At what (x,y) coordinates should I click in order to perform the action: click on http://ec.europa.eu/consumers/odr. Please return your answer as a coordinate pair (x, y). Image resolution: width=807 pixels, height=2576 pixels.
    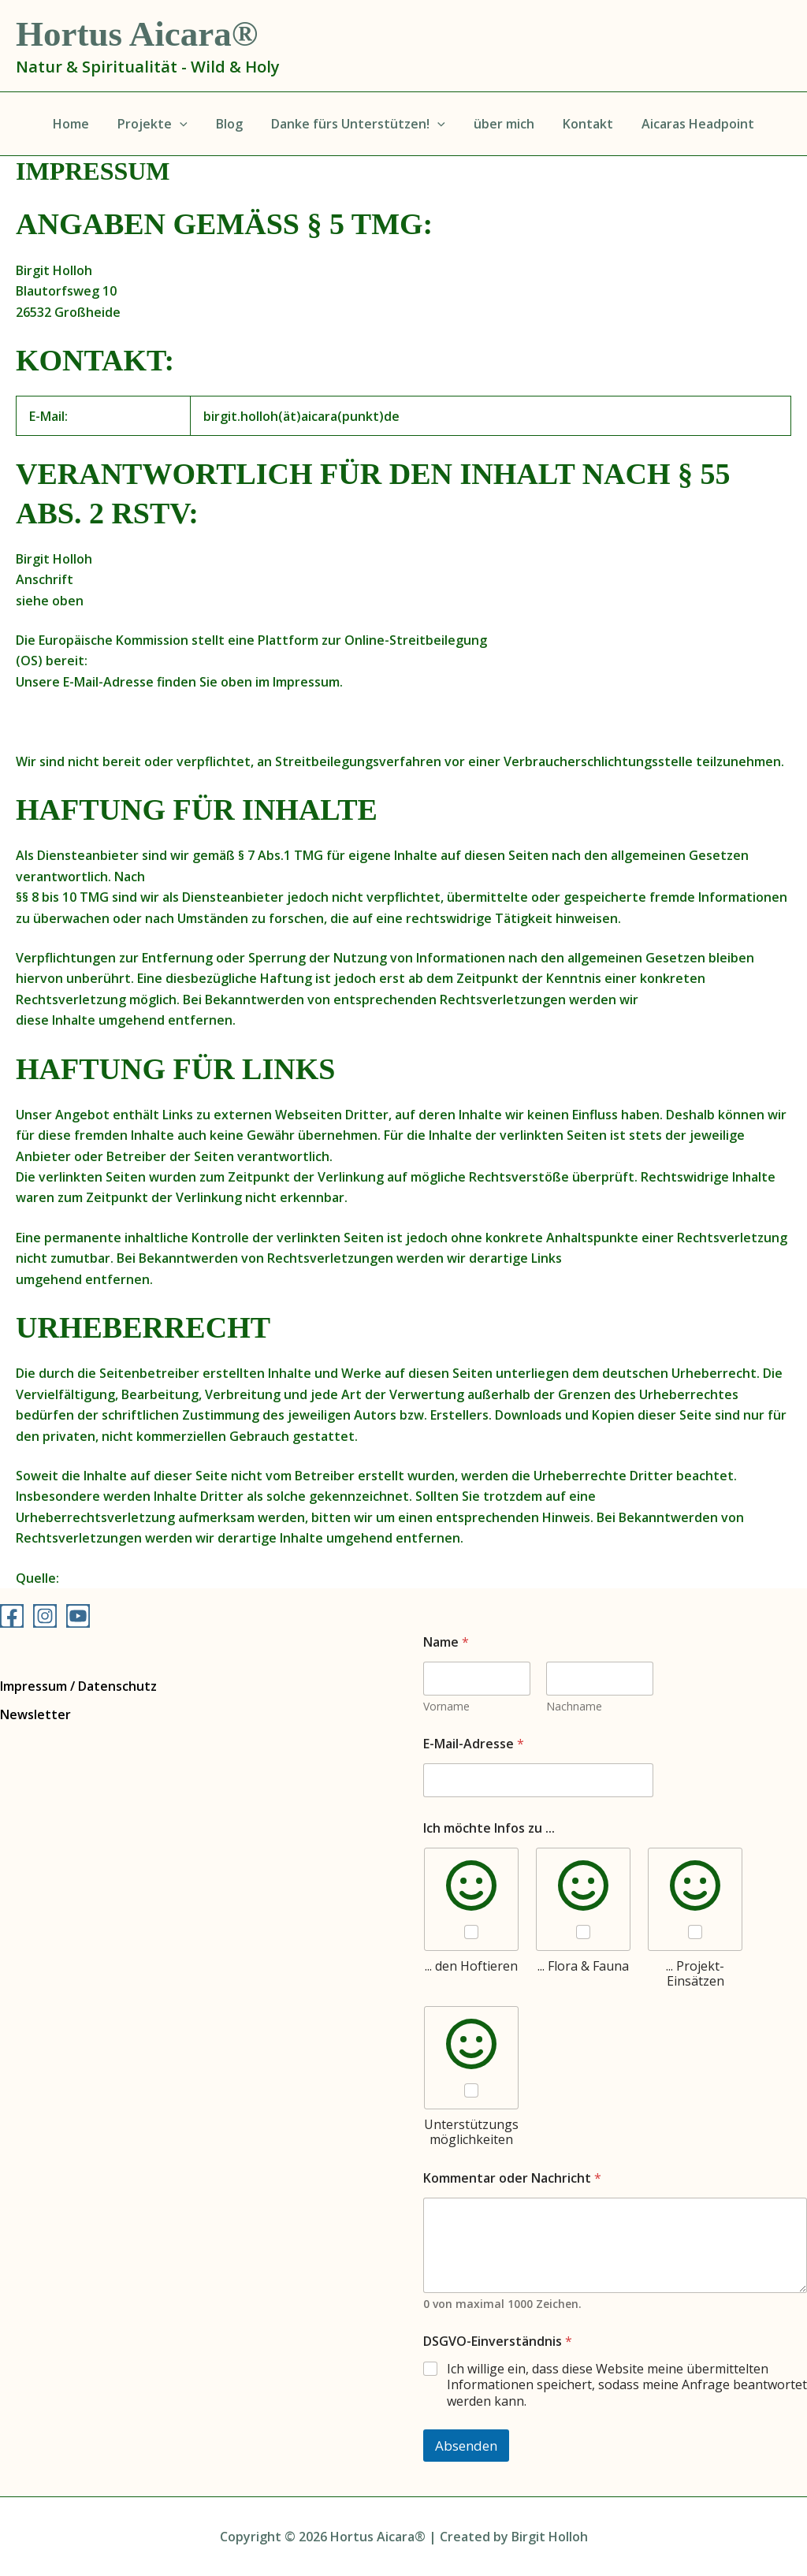
    Looking at the image, I should click on (200, 660).